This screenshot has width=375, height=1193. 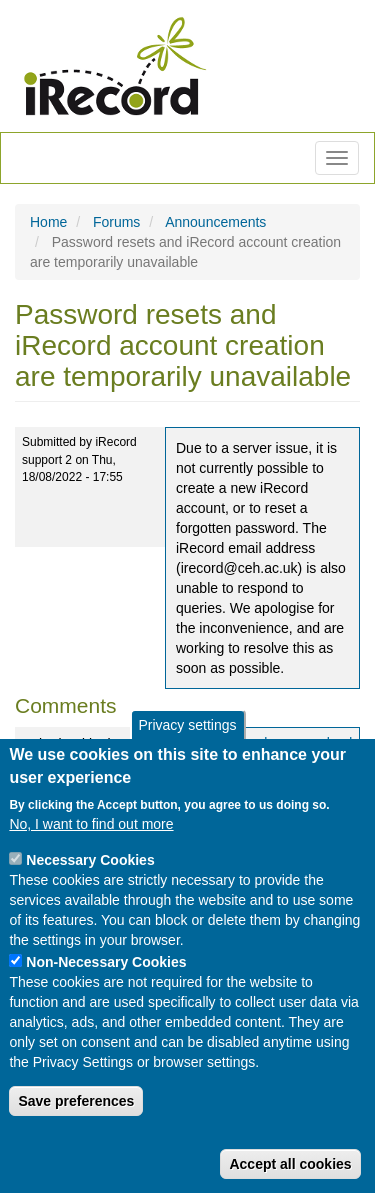 I want to click on Accept all cookies, so click(x=290, y=1164).